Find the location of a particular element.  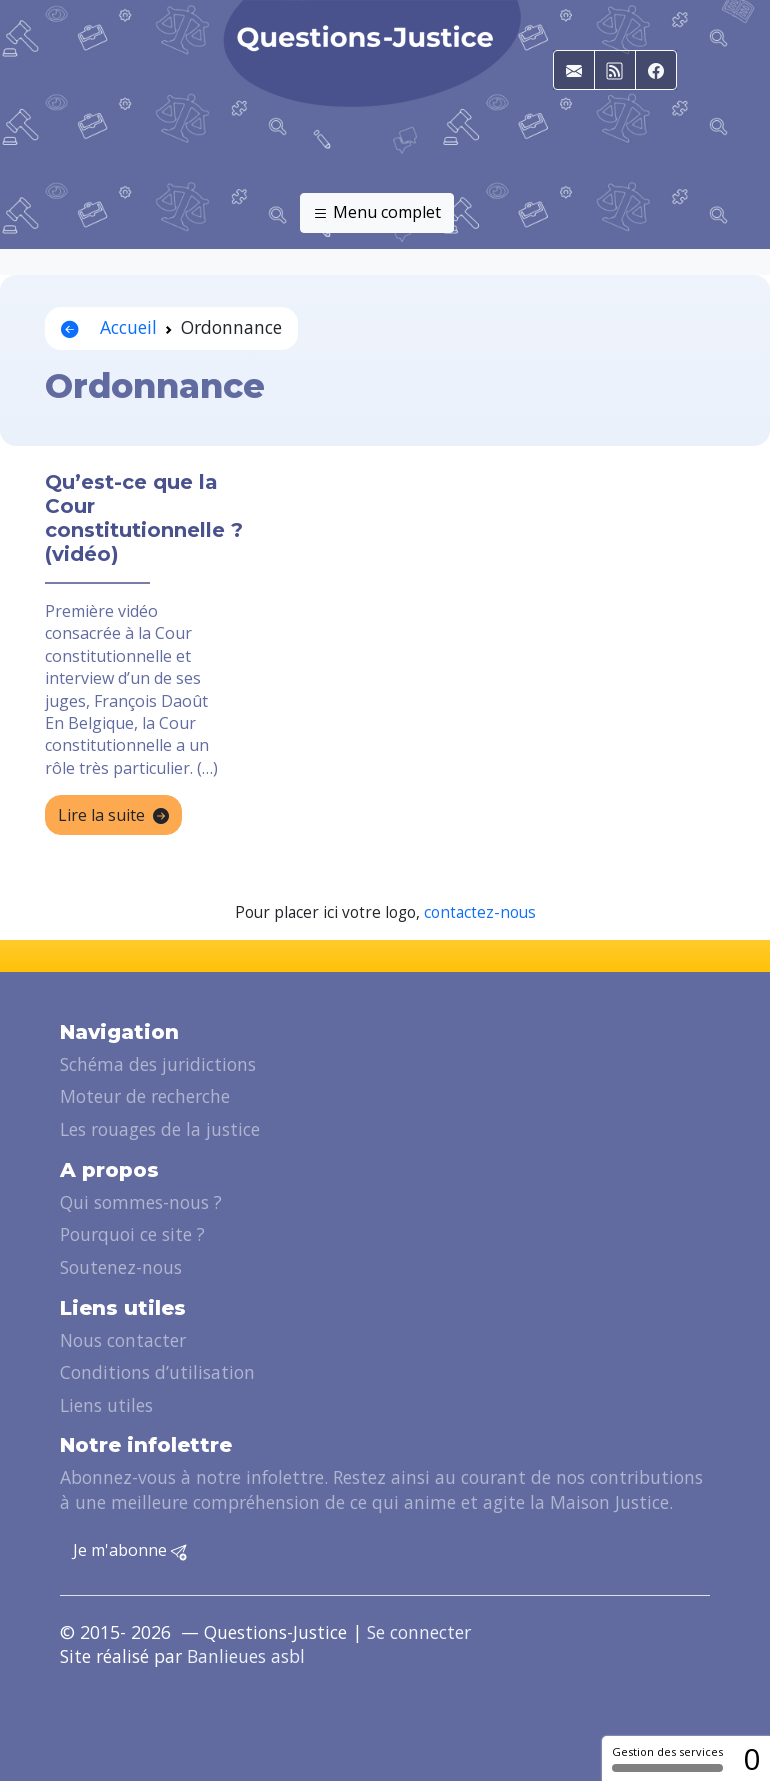

Menu complet is located at coordinates (377, 213).